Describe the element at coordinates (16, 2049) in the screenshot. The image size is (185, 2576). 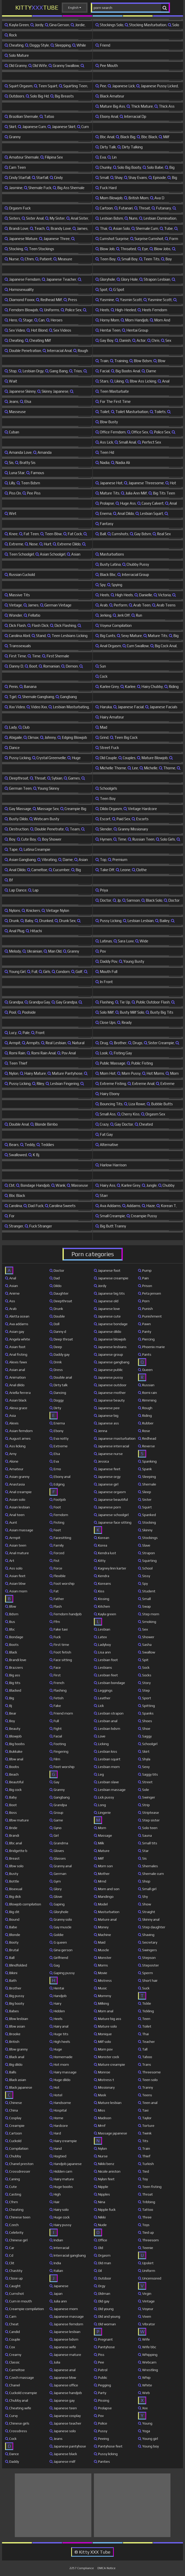
I see `Bbw granny` at that location.